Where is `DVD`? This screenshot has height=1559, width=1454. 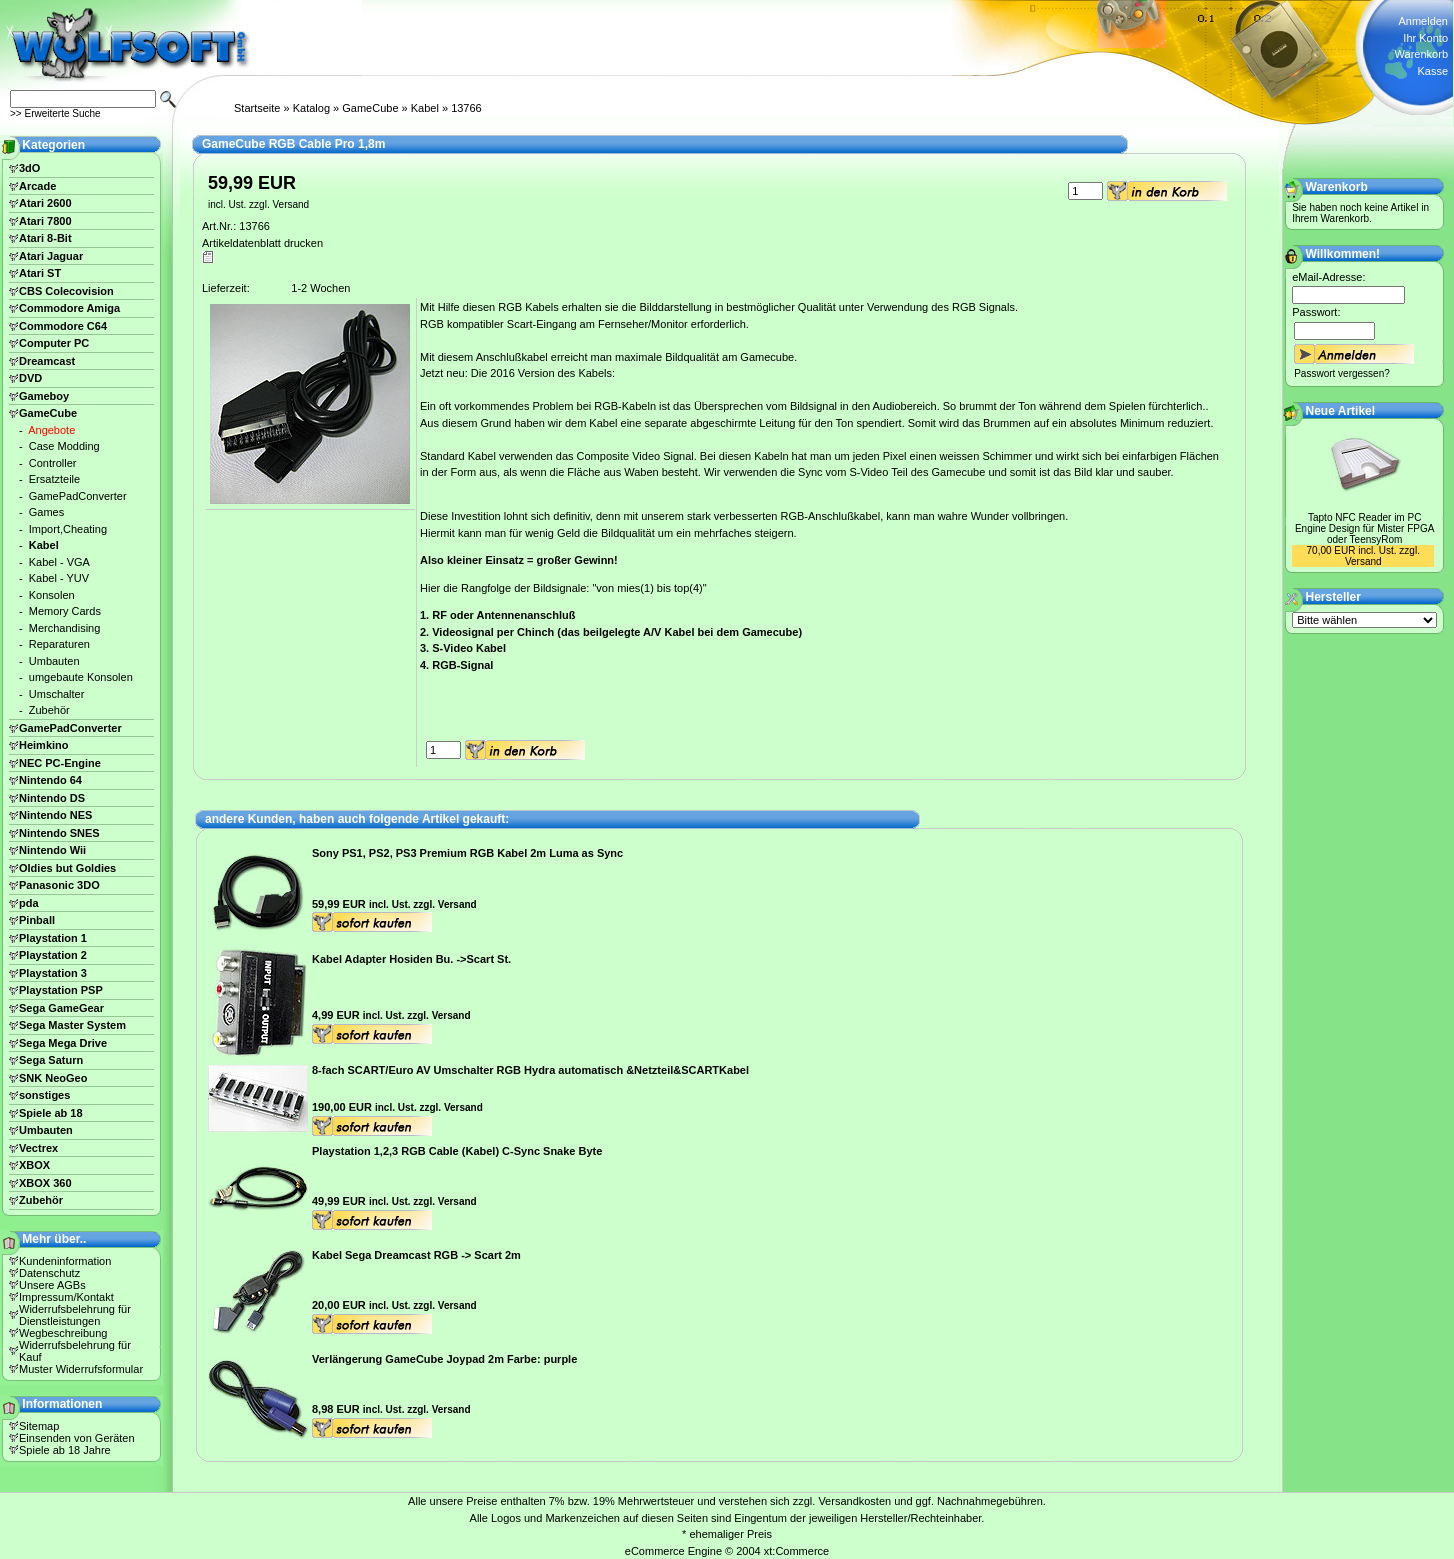 DVD is located at coordinates (30, 378).